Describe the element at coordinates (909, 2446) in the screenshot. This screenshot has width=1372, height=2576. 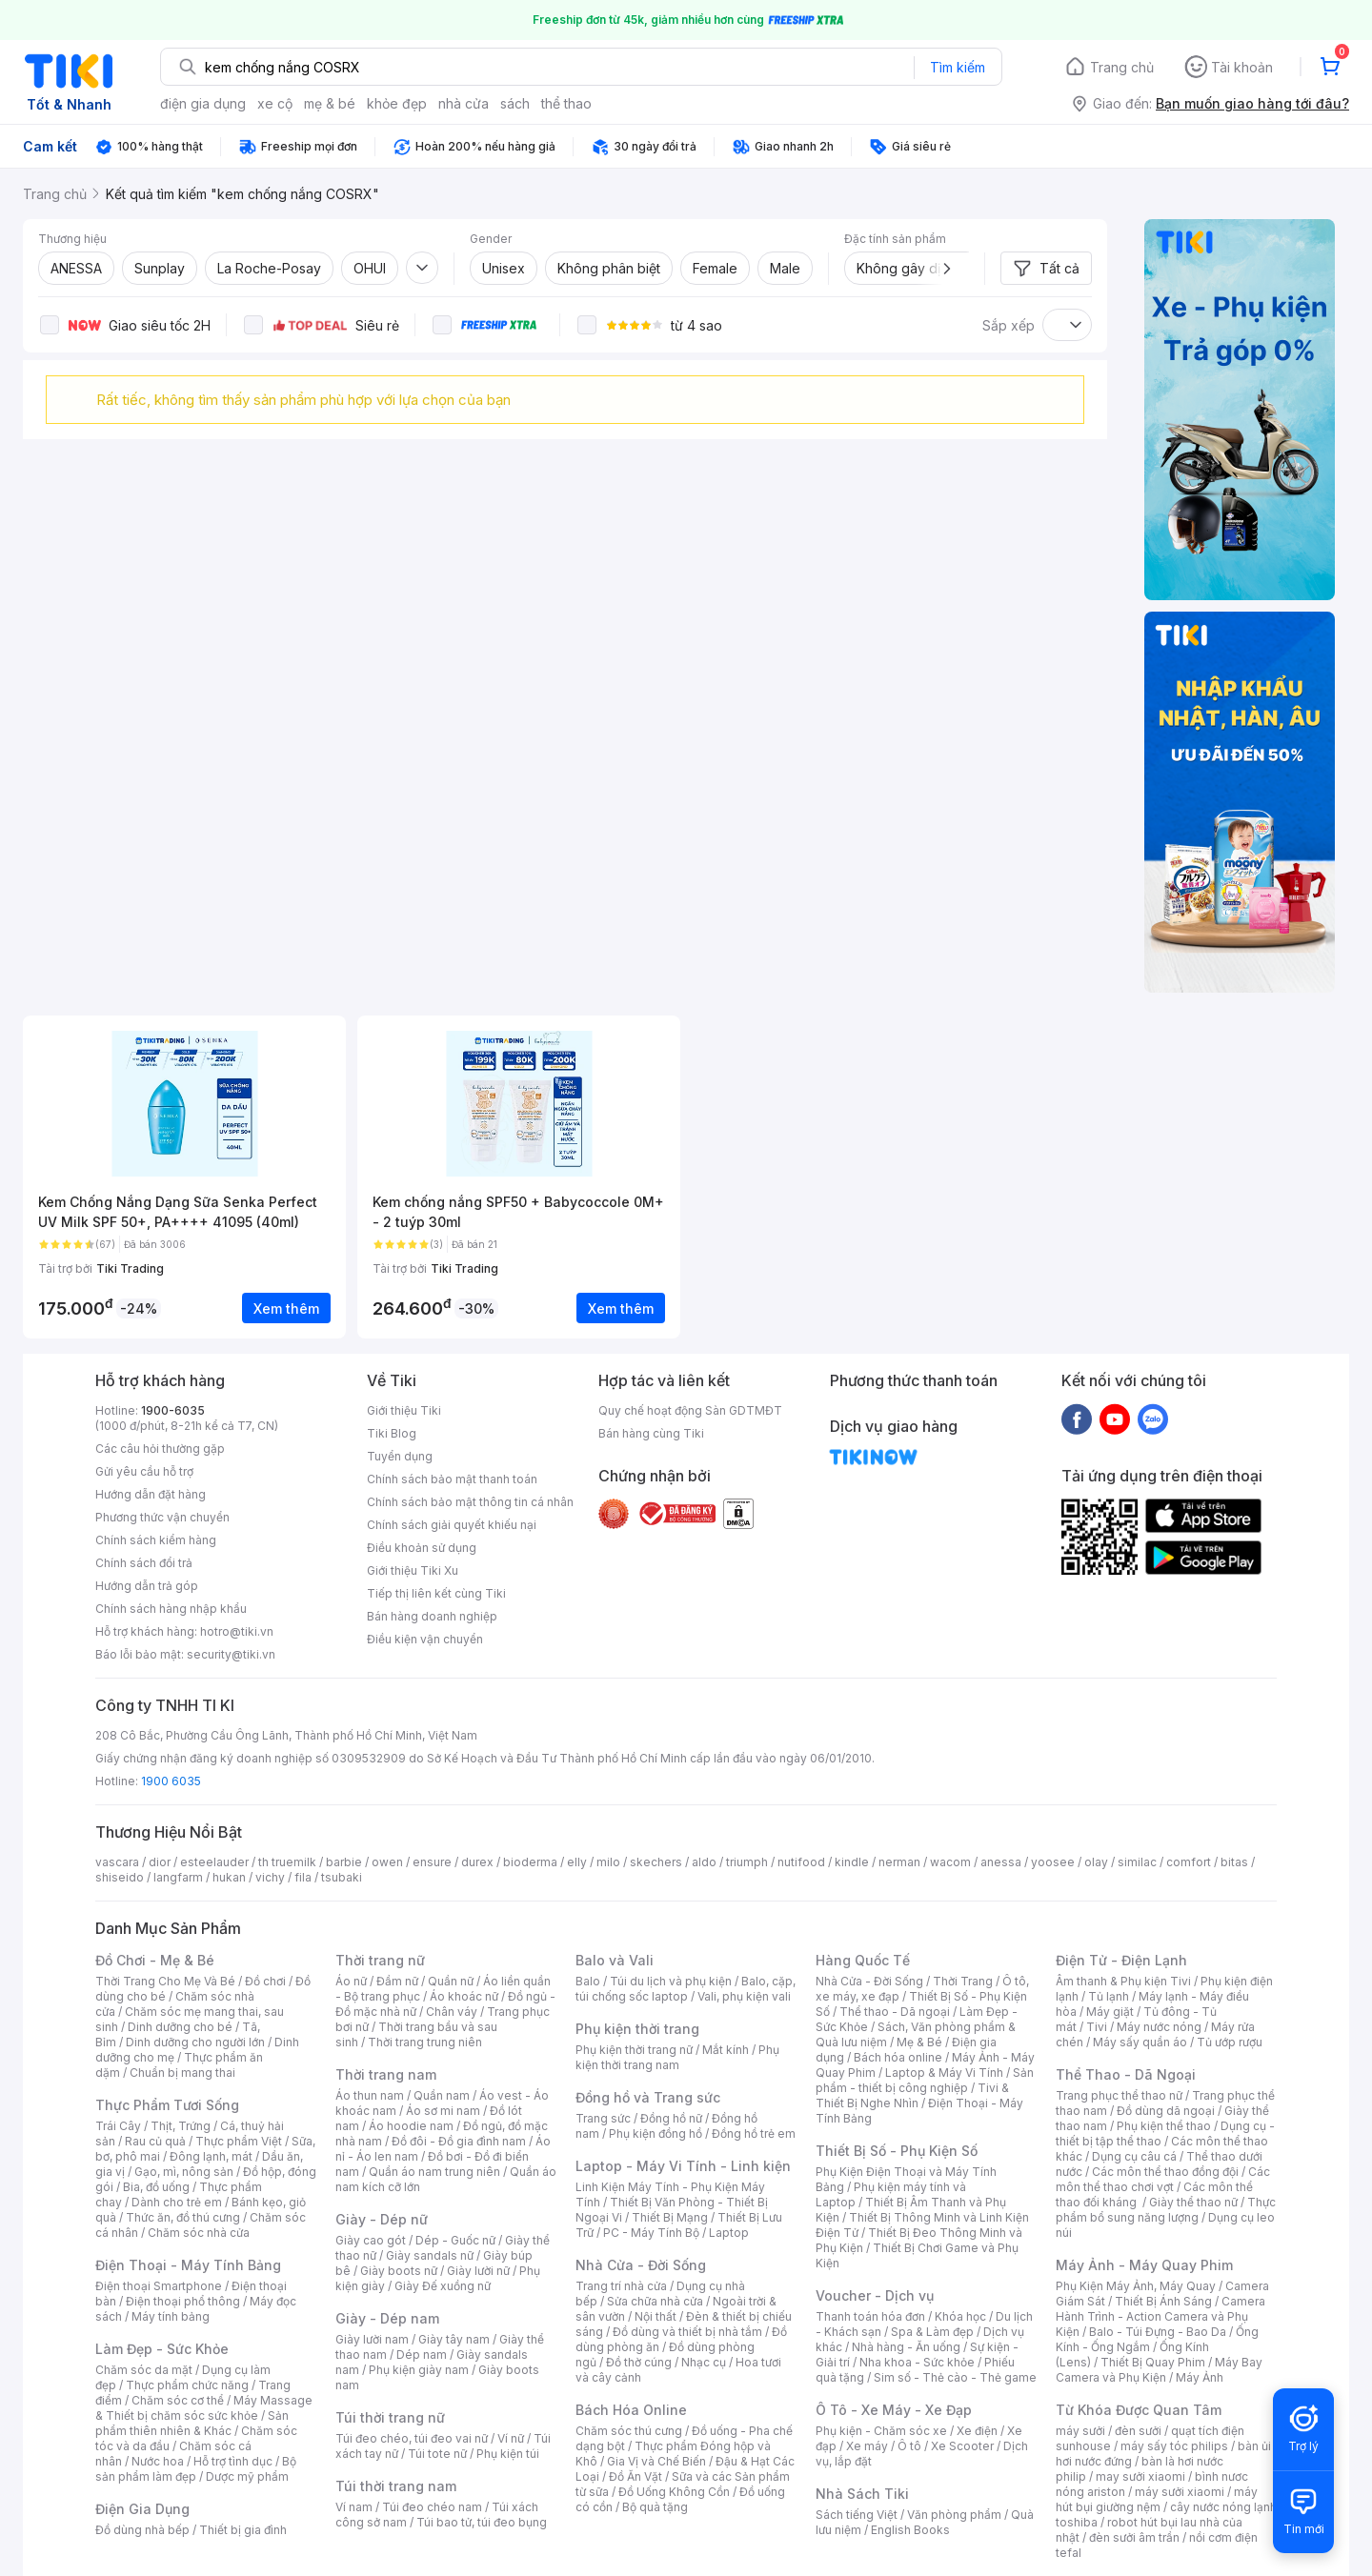
I see `Ô tô` at that location.